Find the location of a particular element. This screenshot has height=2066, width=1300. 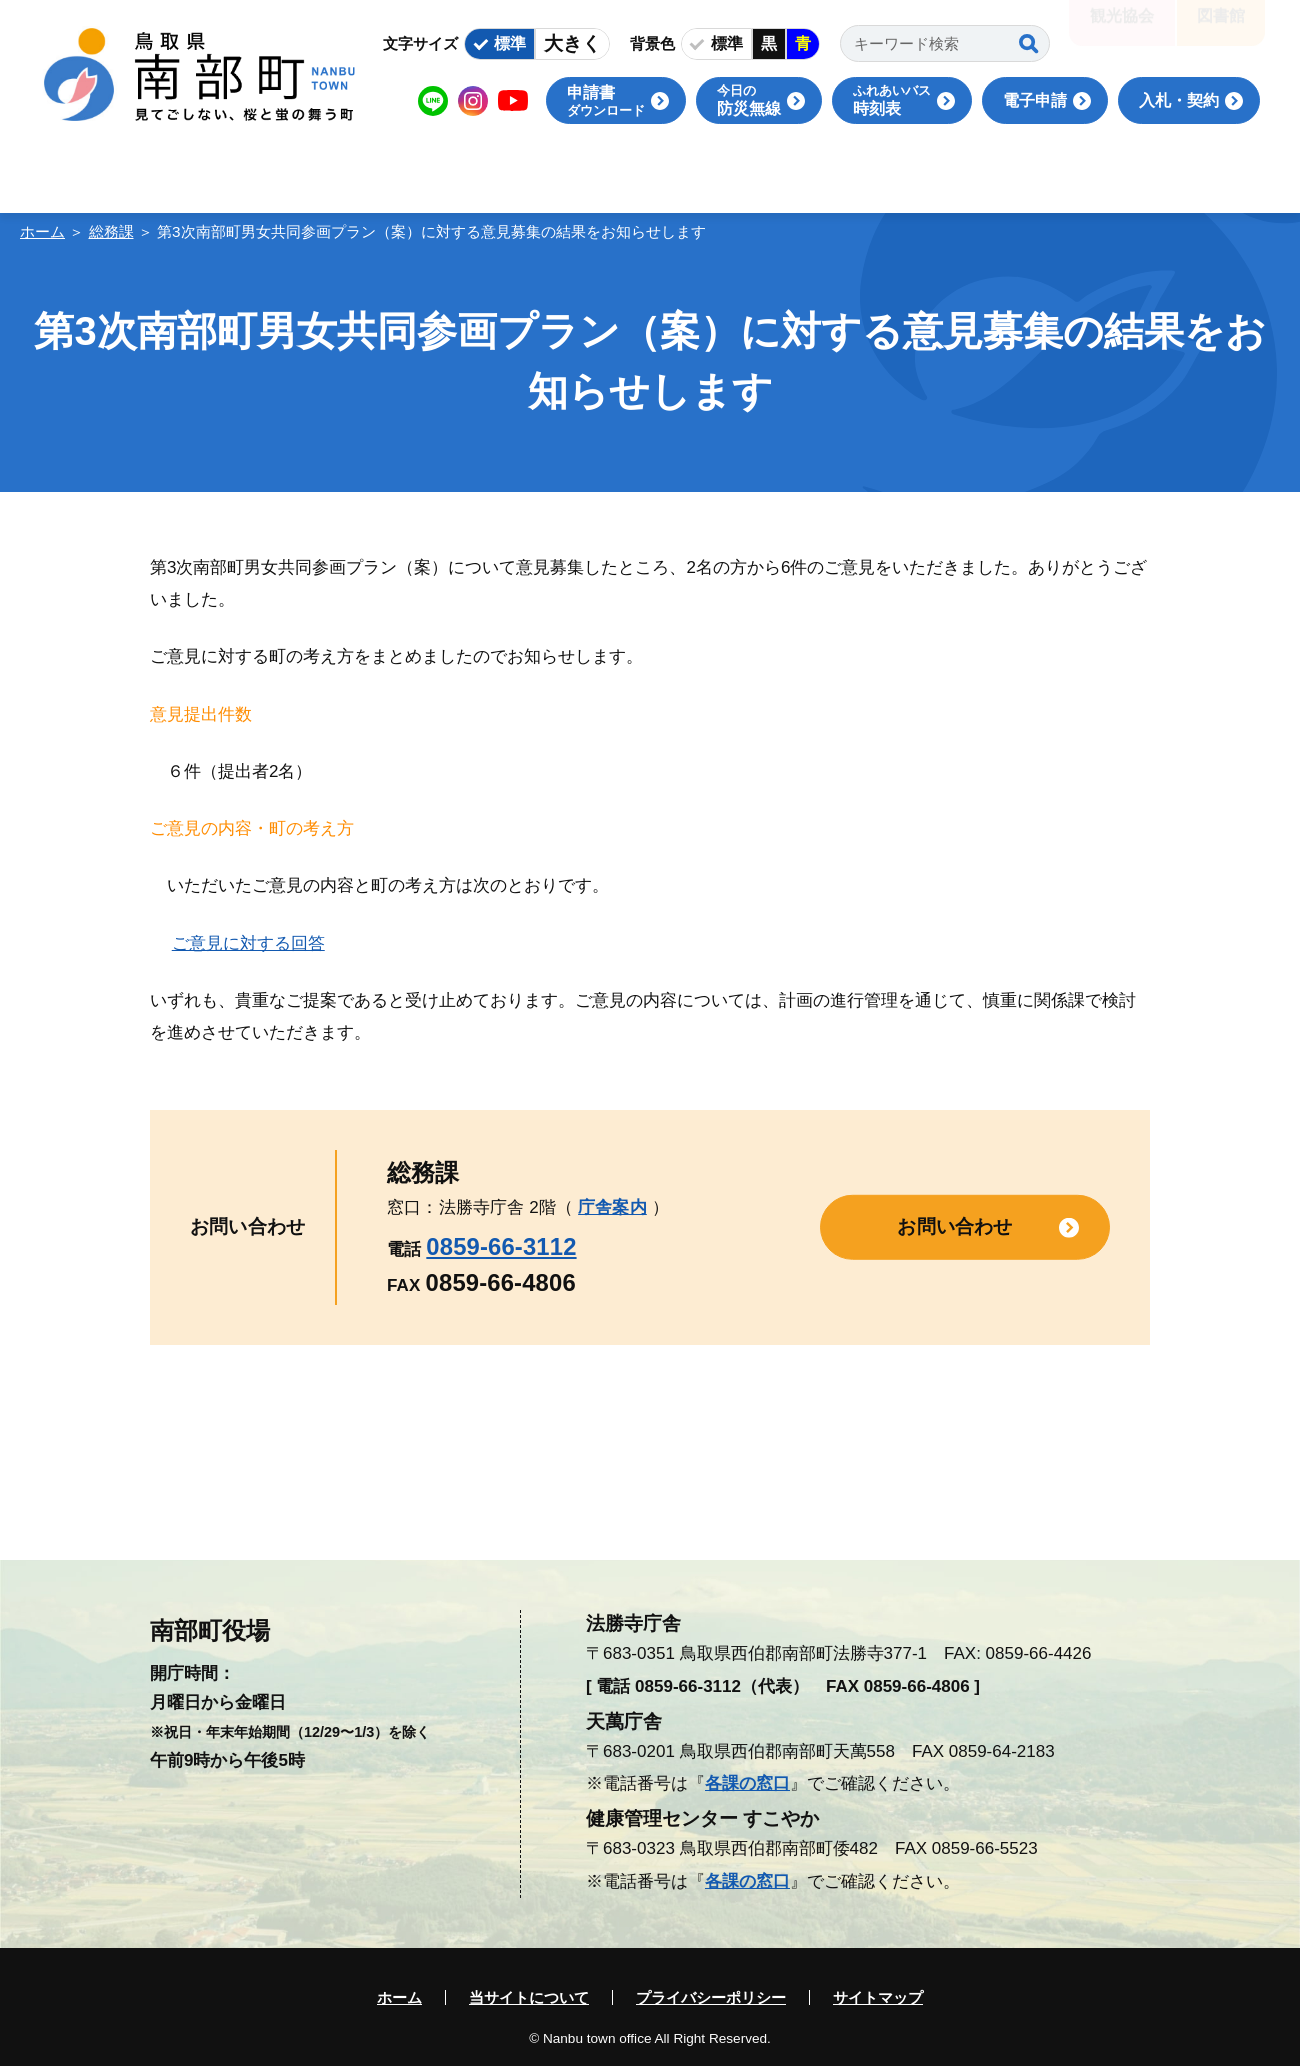

0859-66-3112 is located at coordinates (501, 1246).